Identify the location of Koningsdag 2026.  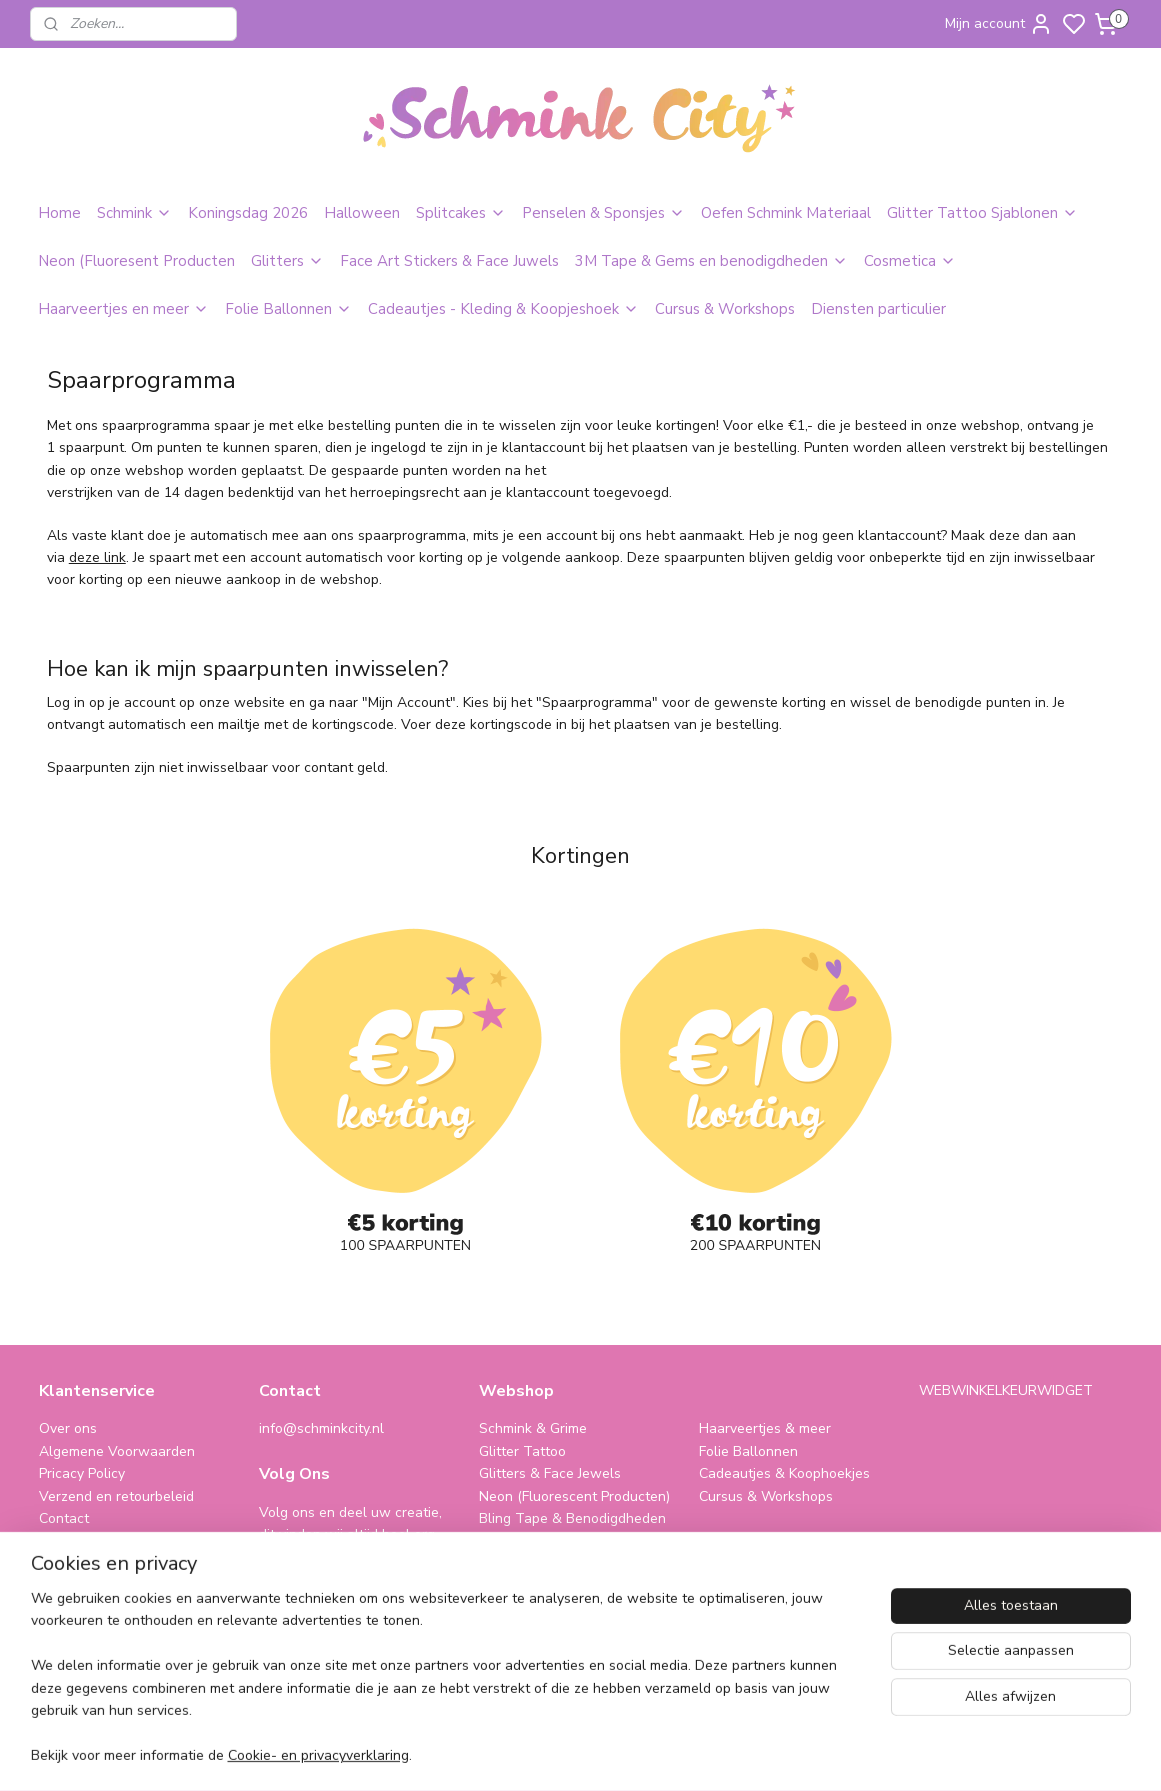
(248, 213).